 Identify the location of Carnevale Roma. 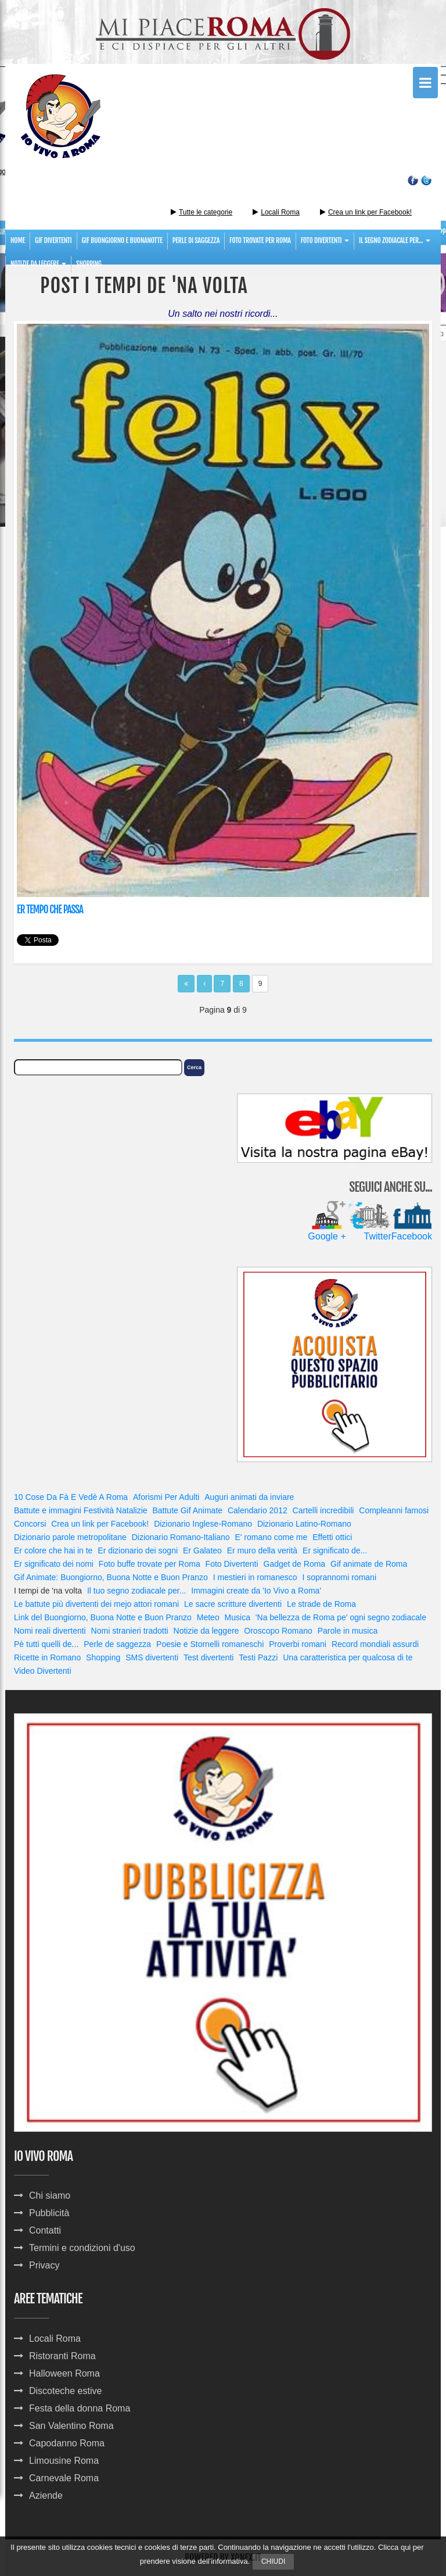
(64, 2478).